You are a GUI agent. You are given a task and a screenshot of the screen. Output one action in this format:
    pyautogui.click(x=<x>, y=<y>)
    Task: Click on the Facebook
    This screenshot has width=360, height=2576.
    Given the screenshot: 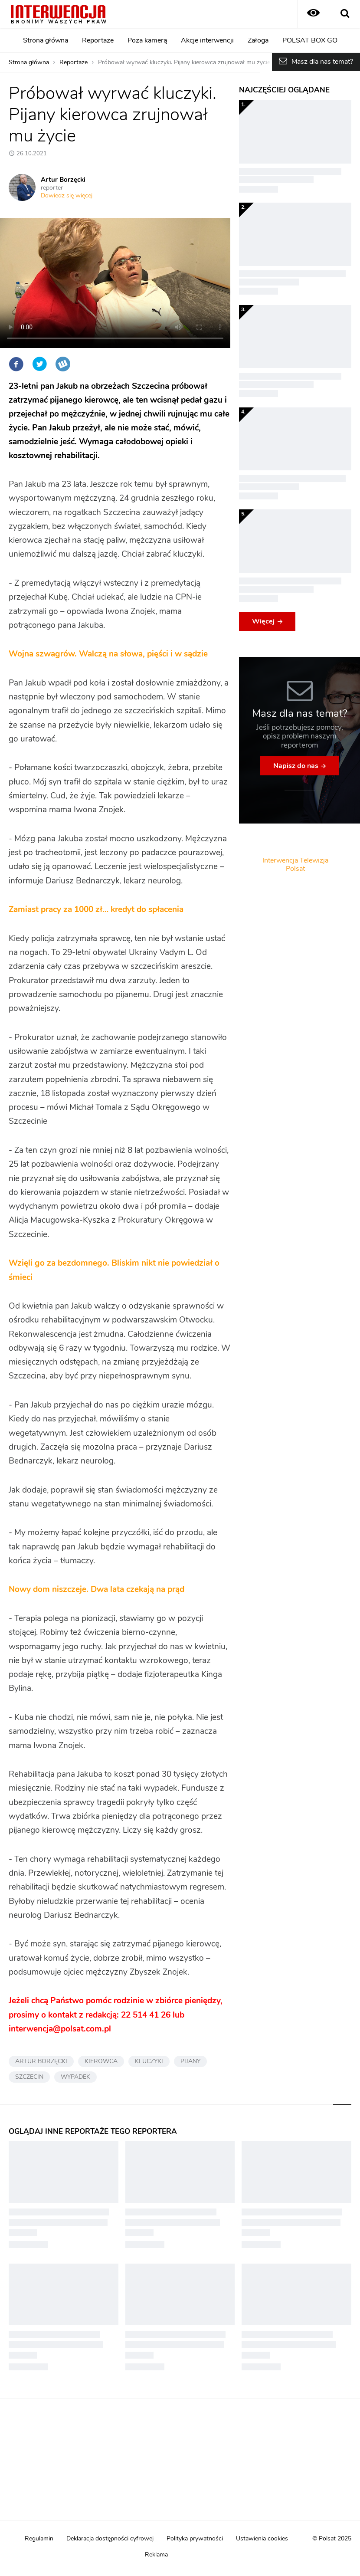 What is the action you would take?
    pyautogui.click(x=16, y=364)
    